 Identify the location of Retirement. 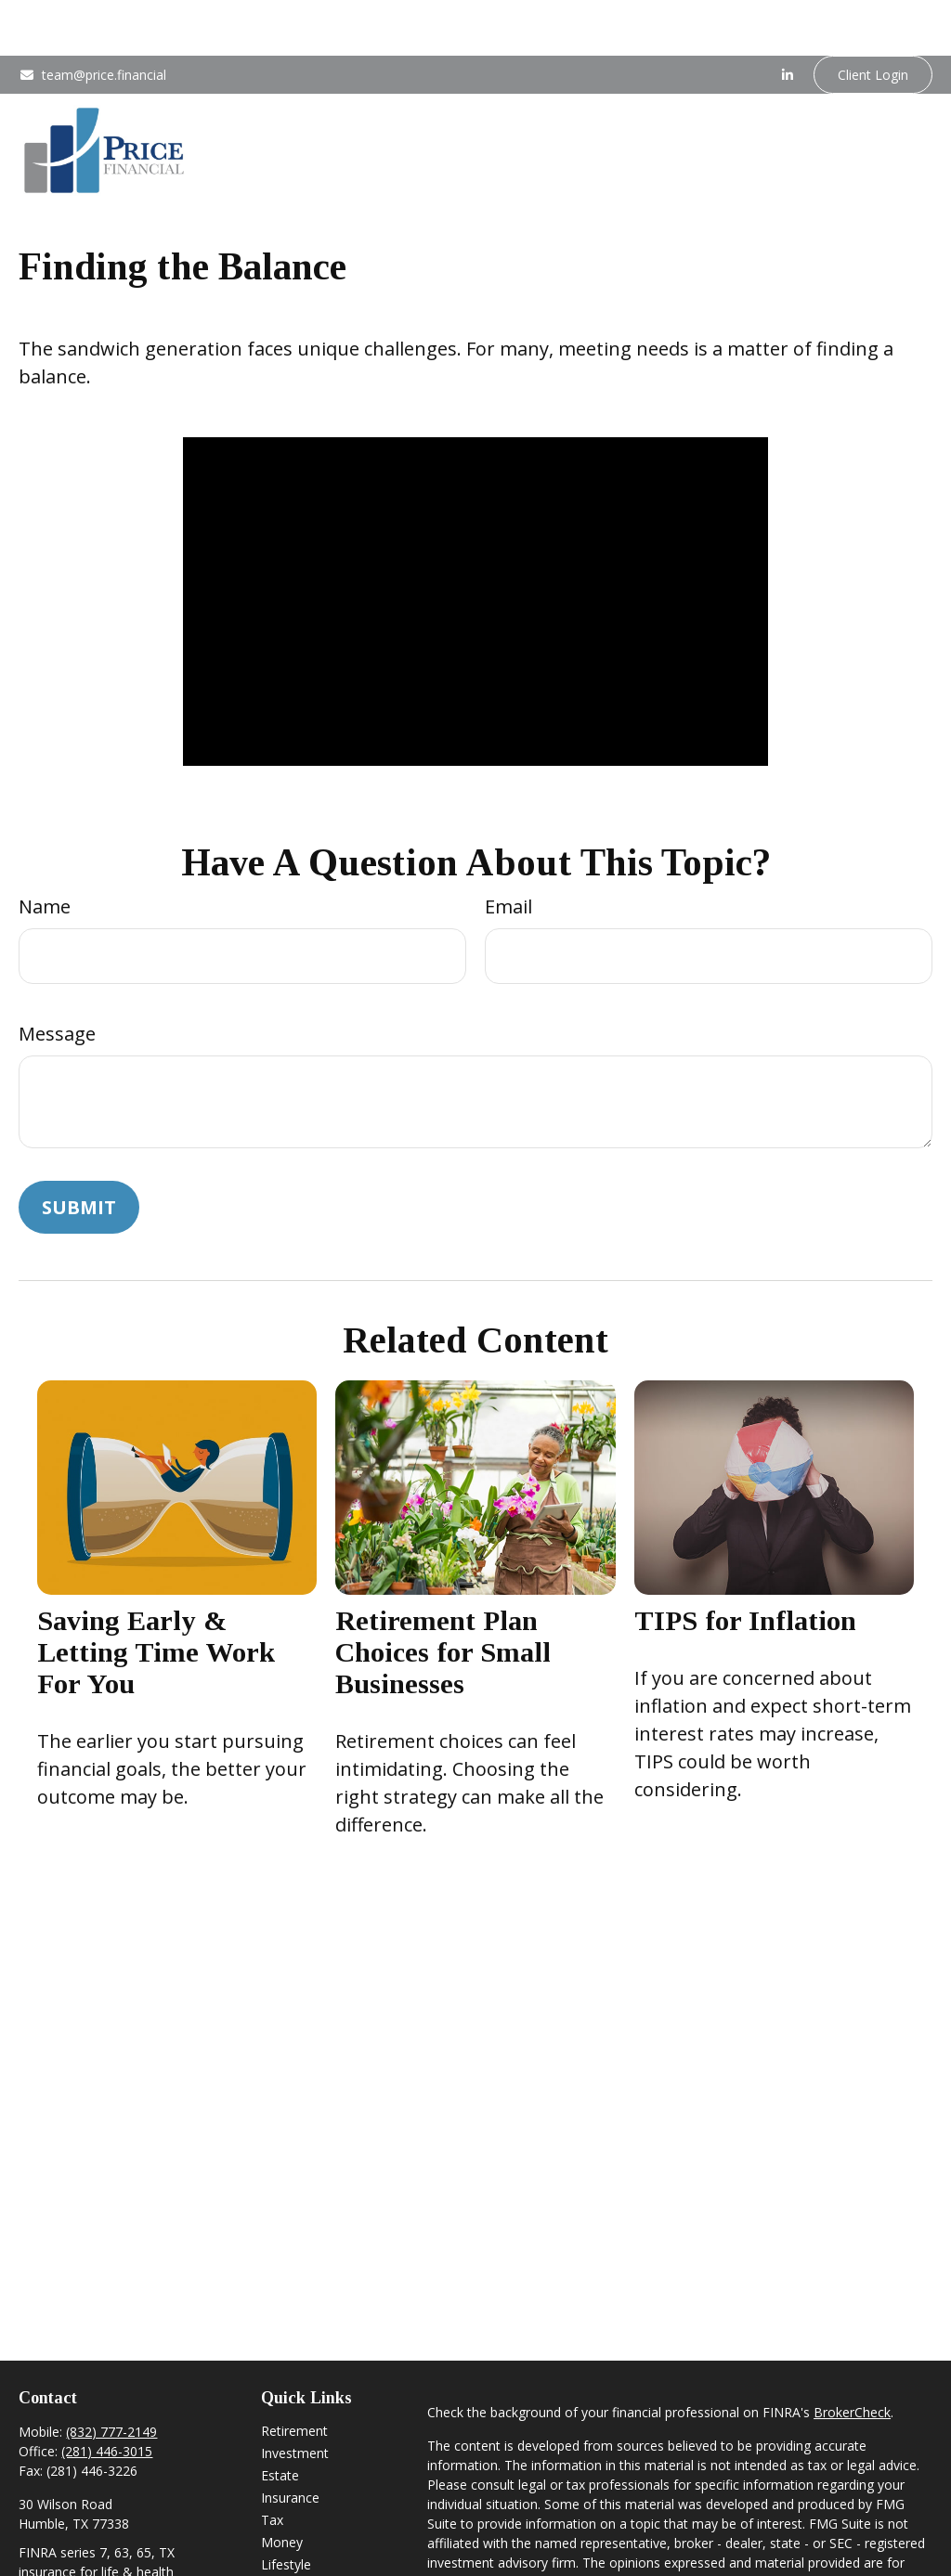
(294, 2375).